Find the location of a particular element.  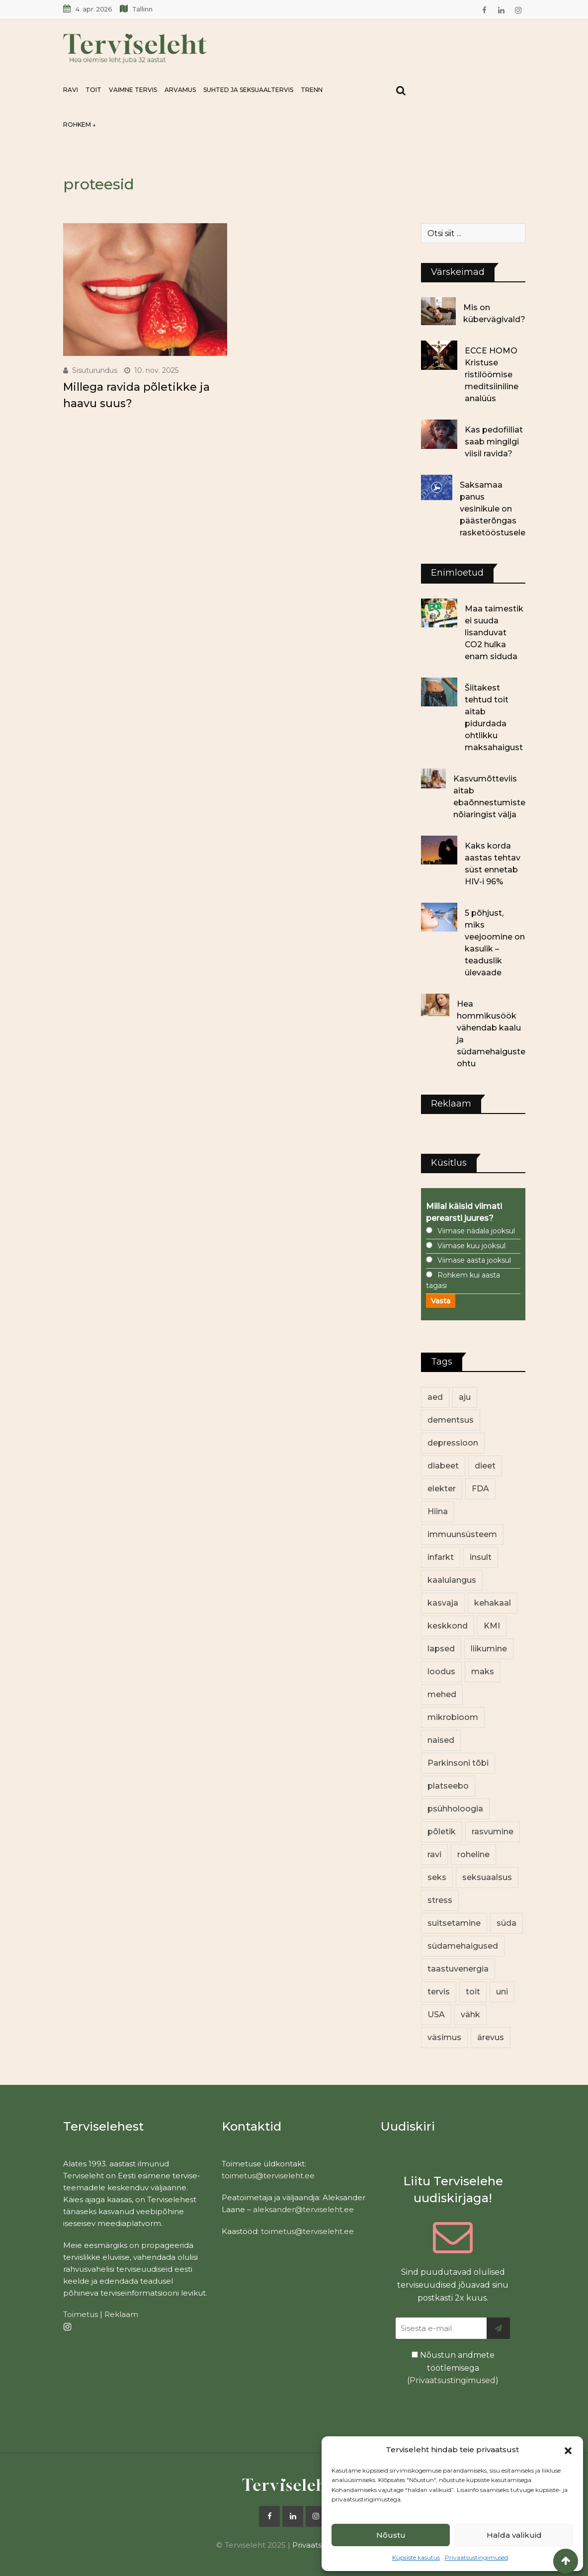

ravi [ravi (13 elementi)] is located at coordinates (434, 1854).